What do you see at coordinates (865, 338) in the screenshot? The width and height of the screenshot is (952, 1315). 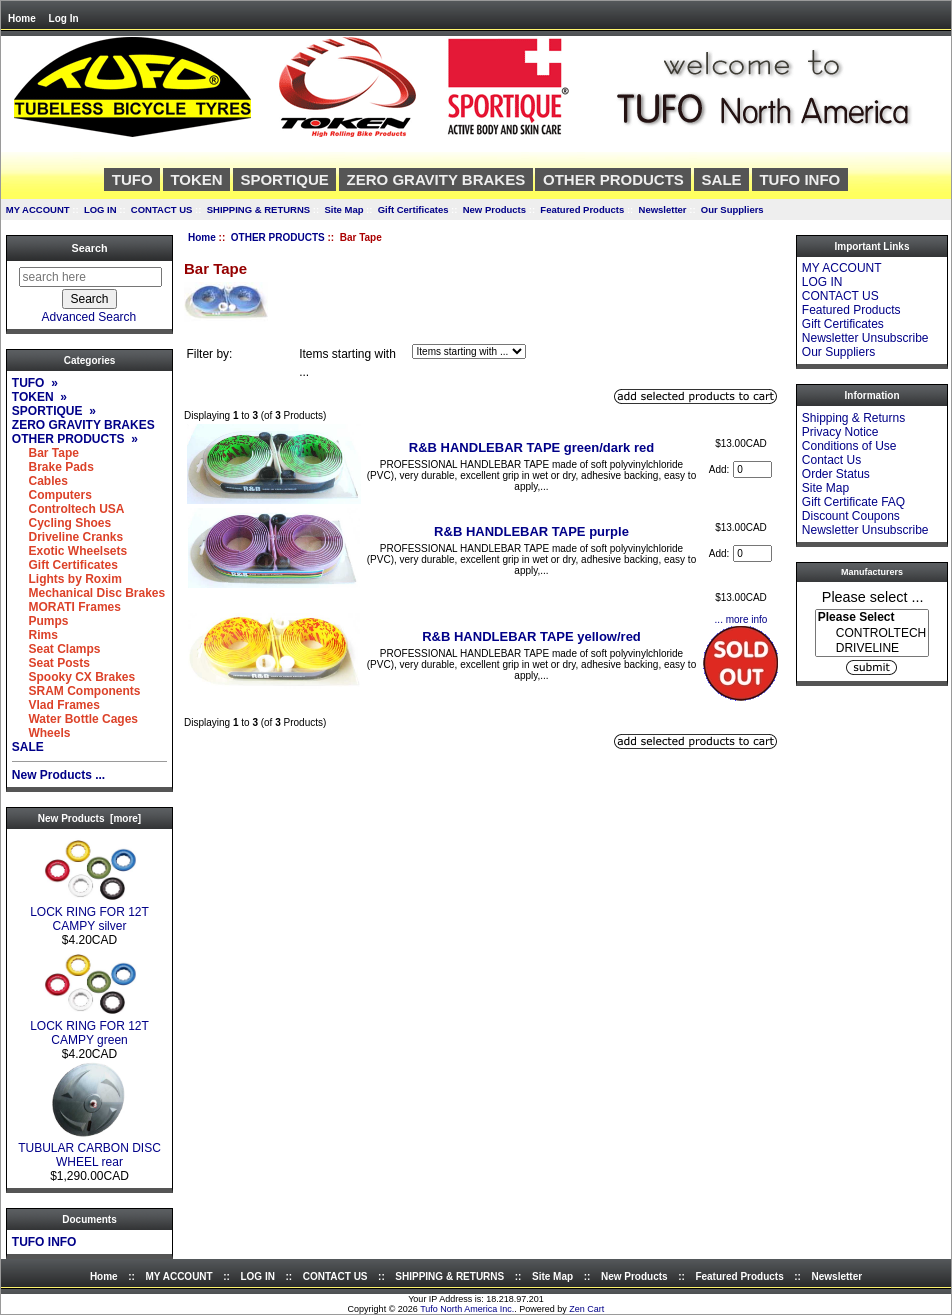 I see `Newsletter Unsubscribe` at bounding box center [865, 338].